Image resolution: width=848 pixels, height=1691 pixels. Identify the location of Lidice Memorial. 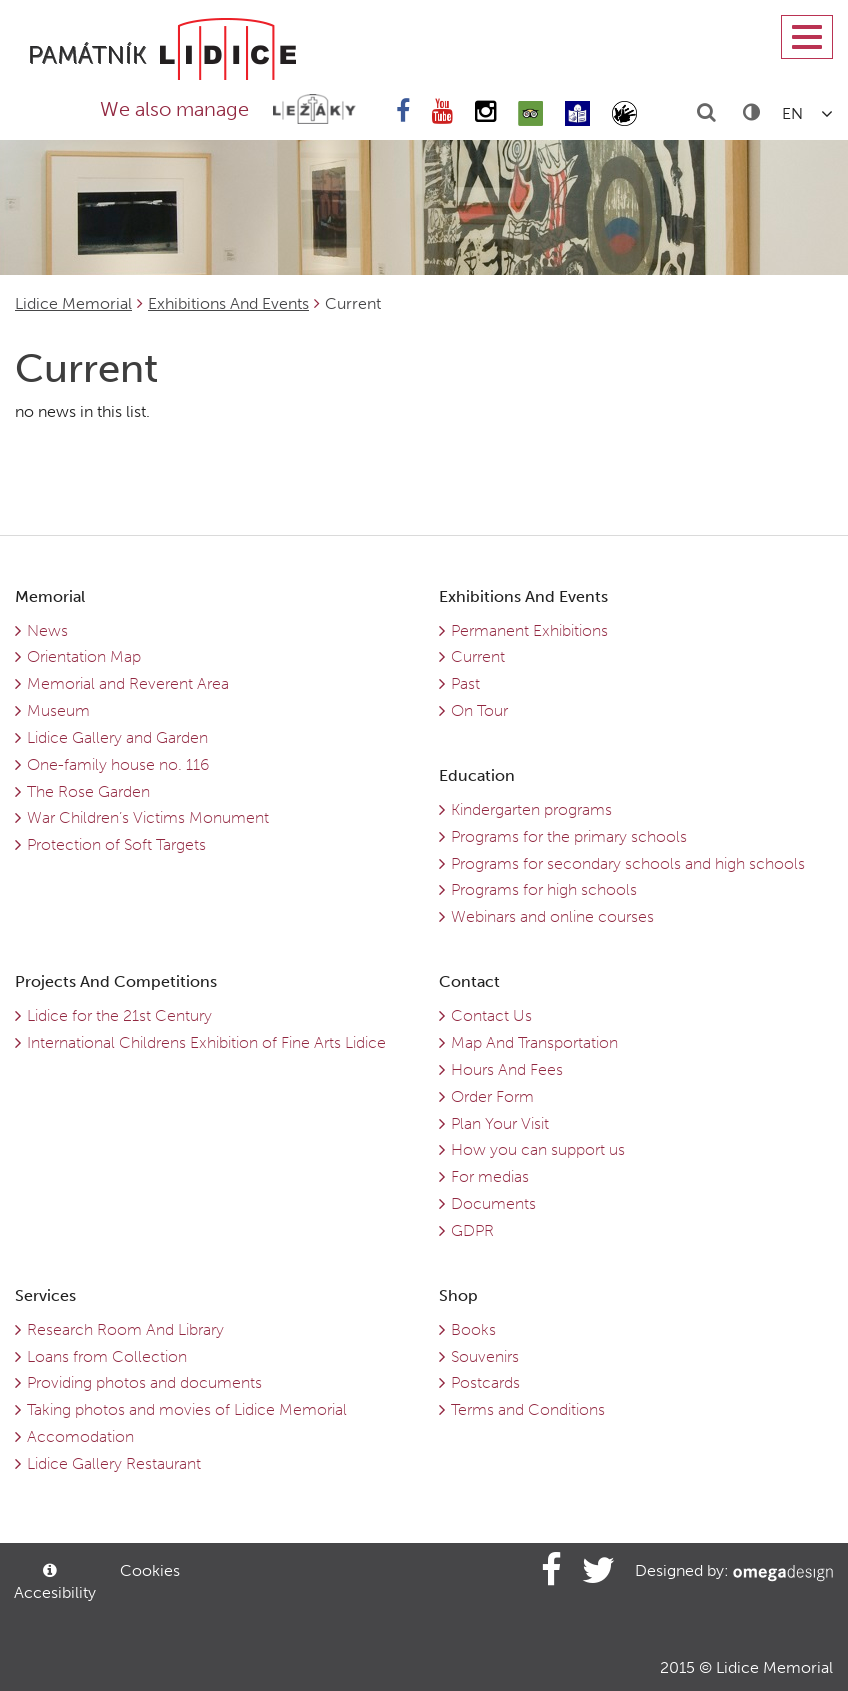
(73, 303).